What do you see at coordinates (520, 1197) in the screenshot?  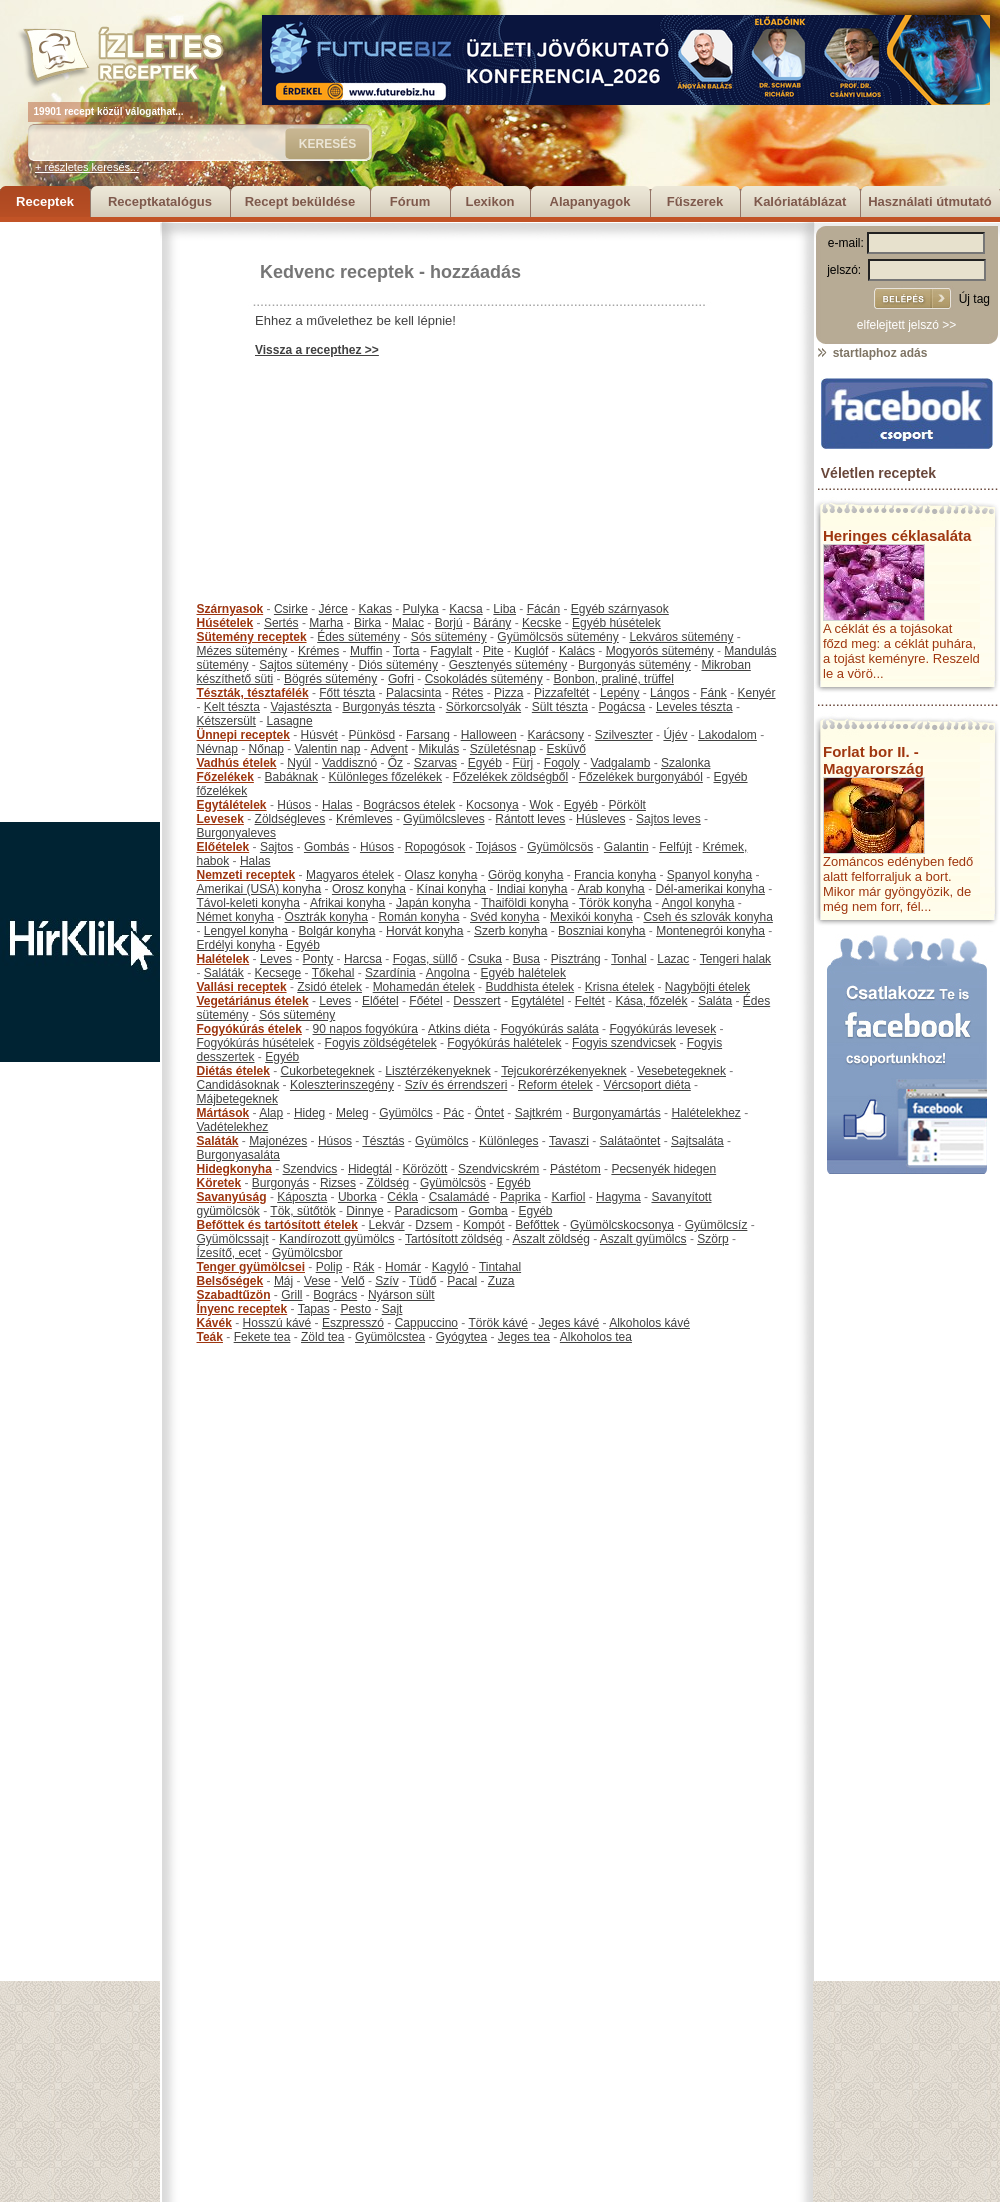 I see `Paprika` at bounding box center [520, 1197].